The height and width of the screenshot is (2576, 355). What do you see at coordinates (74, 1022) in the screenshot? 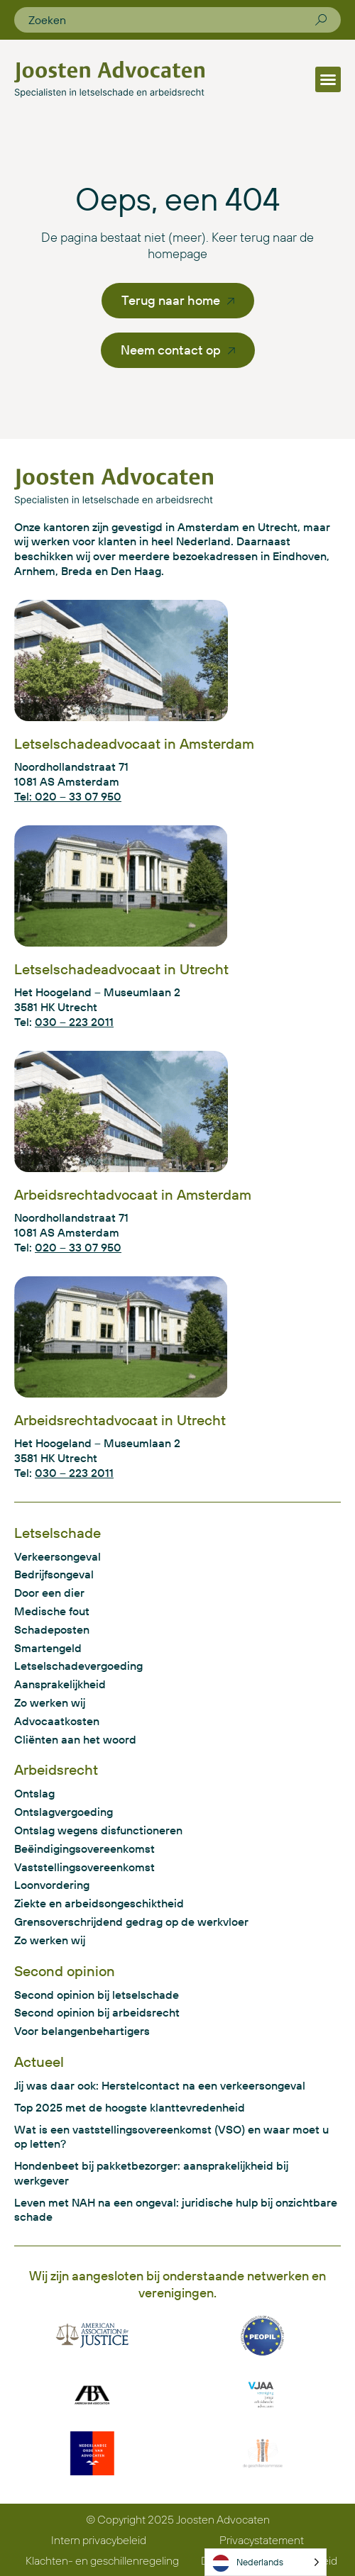
I see `030 – 223 2011` at bounding box center [74, 1022].